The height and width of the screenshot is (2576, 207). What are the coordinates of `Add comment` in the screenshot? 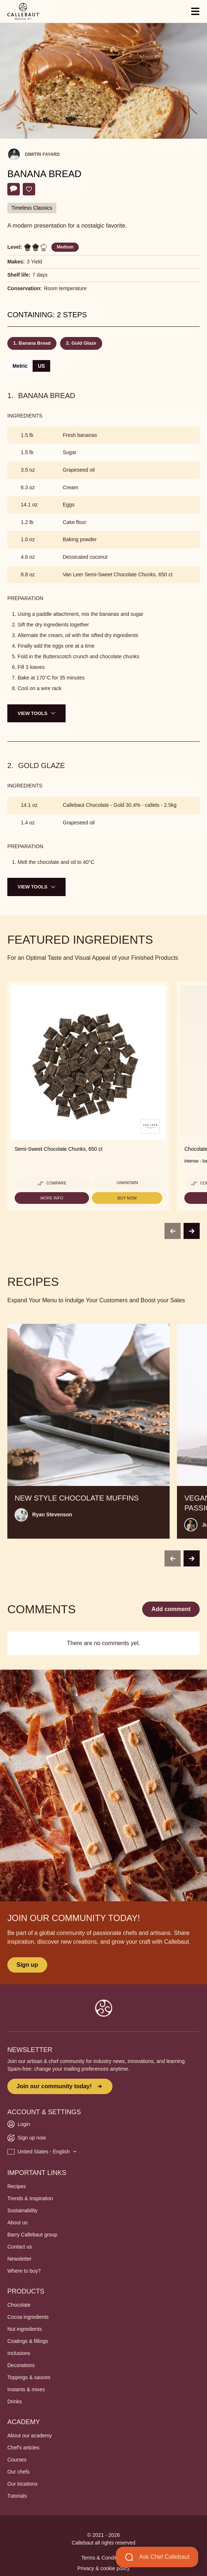 It's located at (171, 1609).